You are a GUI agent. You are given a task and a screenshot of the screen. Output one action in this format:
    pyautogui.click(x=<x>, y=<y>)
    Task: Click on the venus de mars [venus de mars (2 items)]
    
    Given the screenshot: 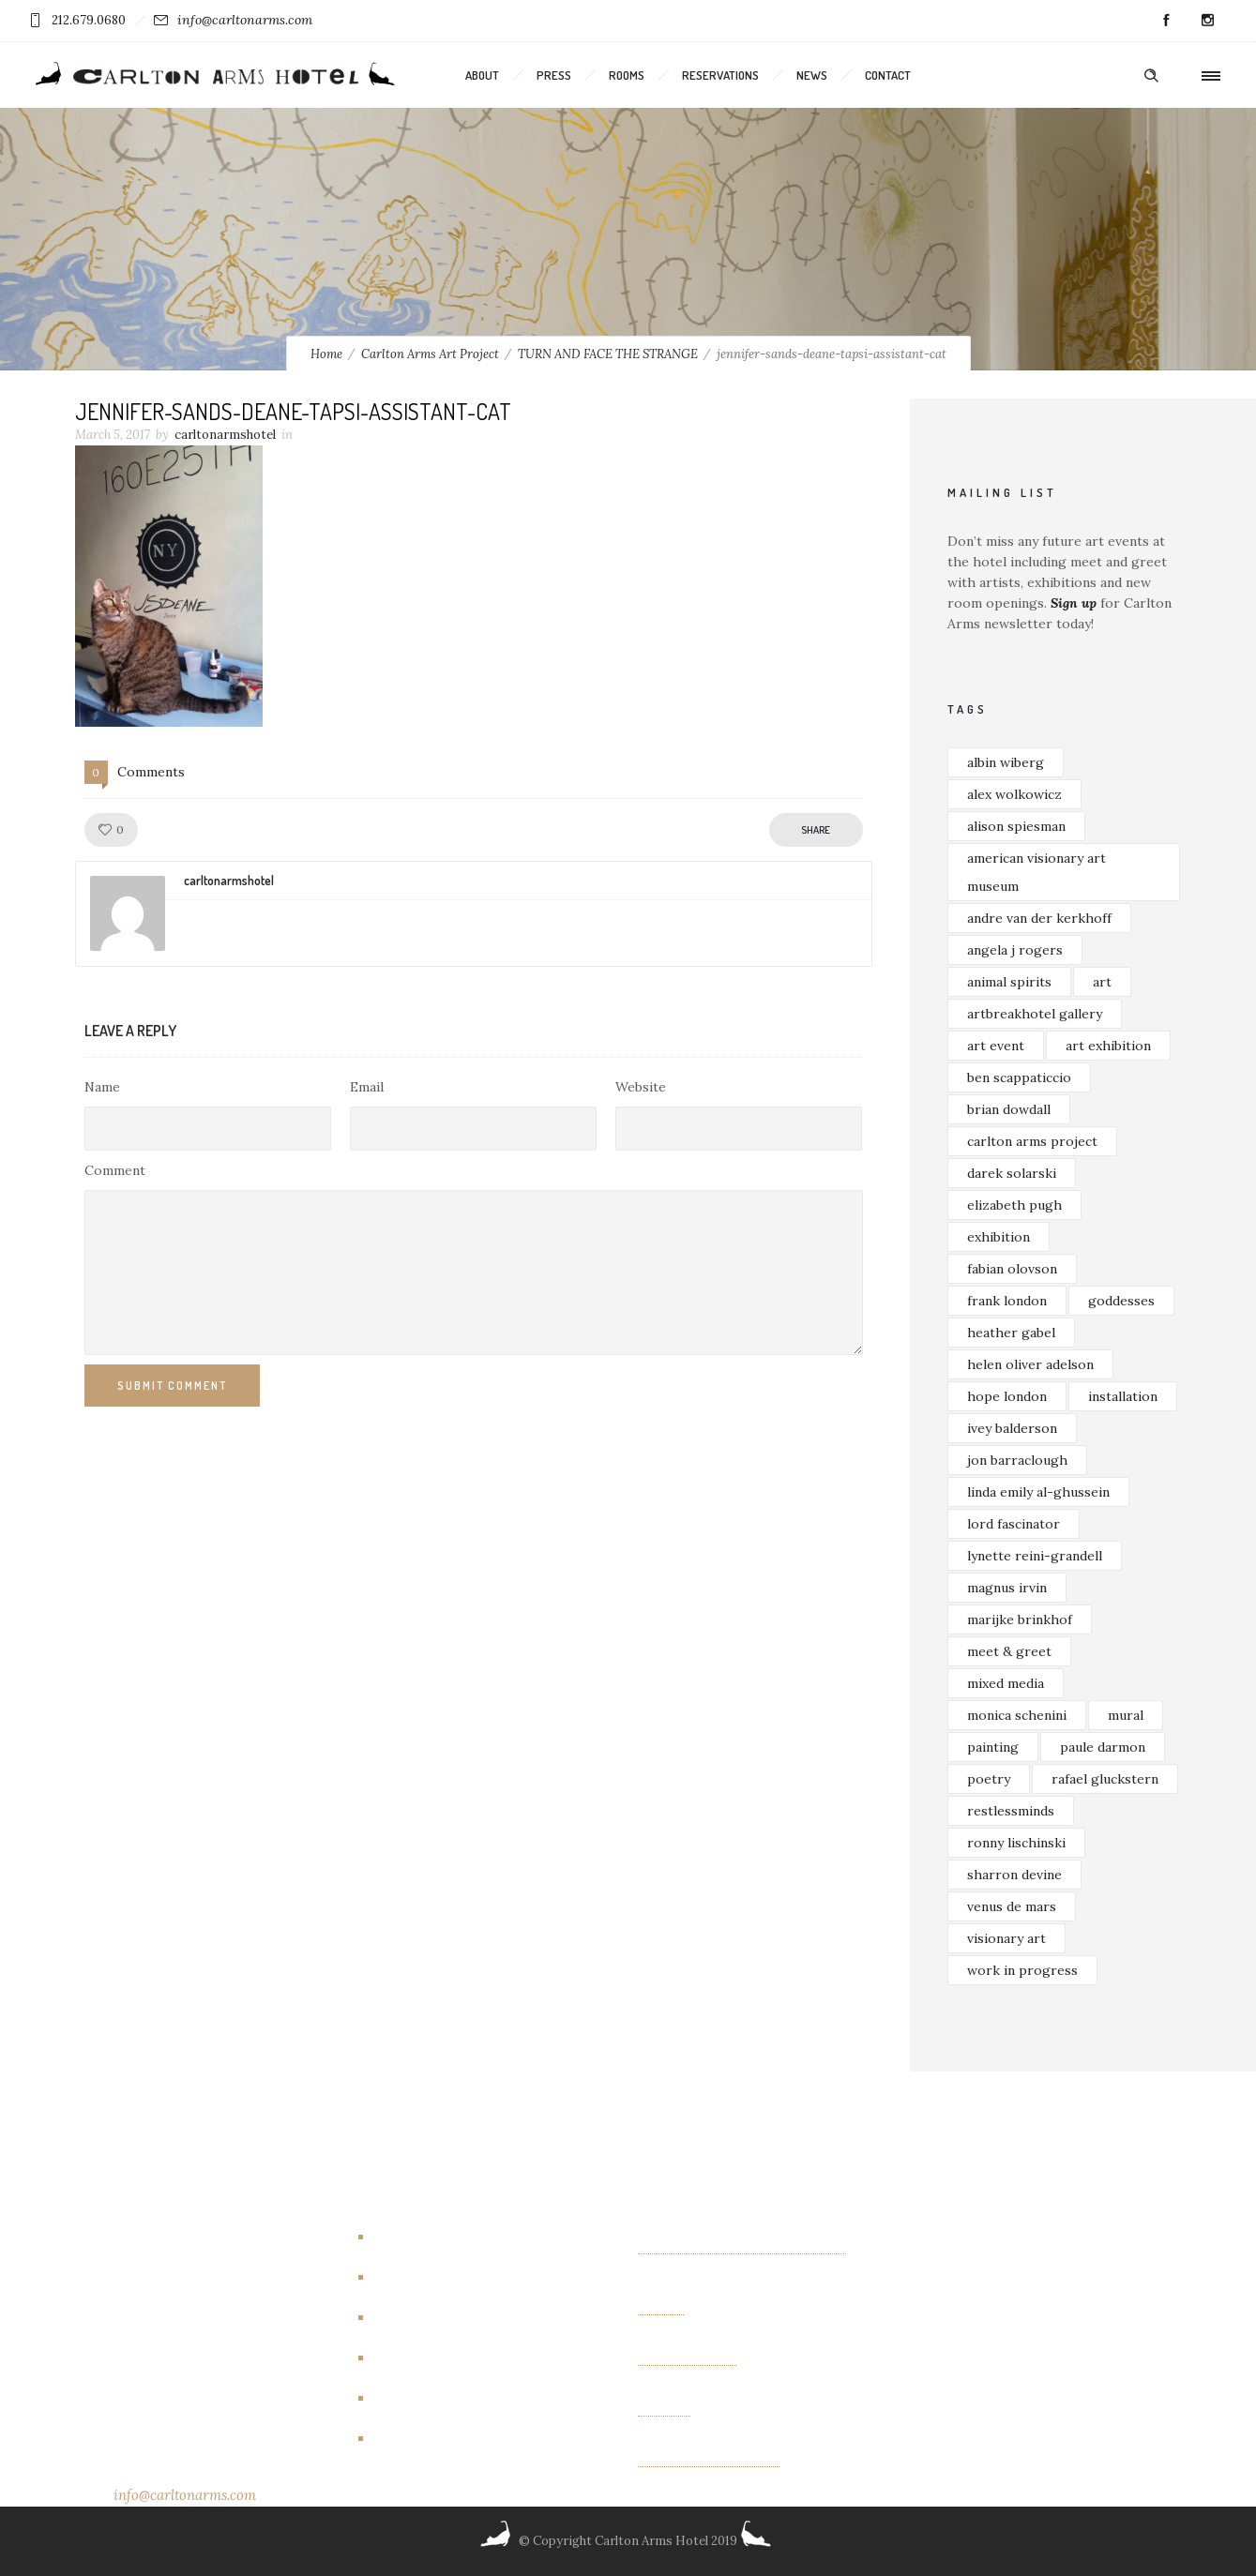 What is the action you would take?
    pyautogui.click(x=1011, y=1906)
    